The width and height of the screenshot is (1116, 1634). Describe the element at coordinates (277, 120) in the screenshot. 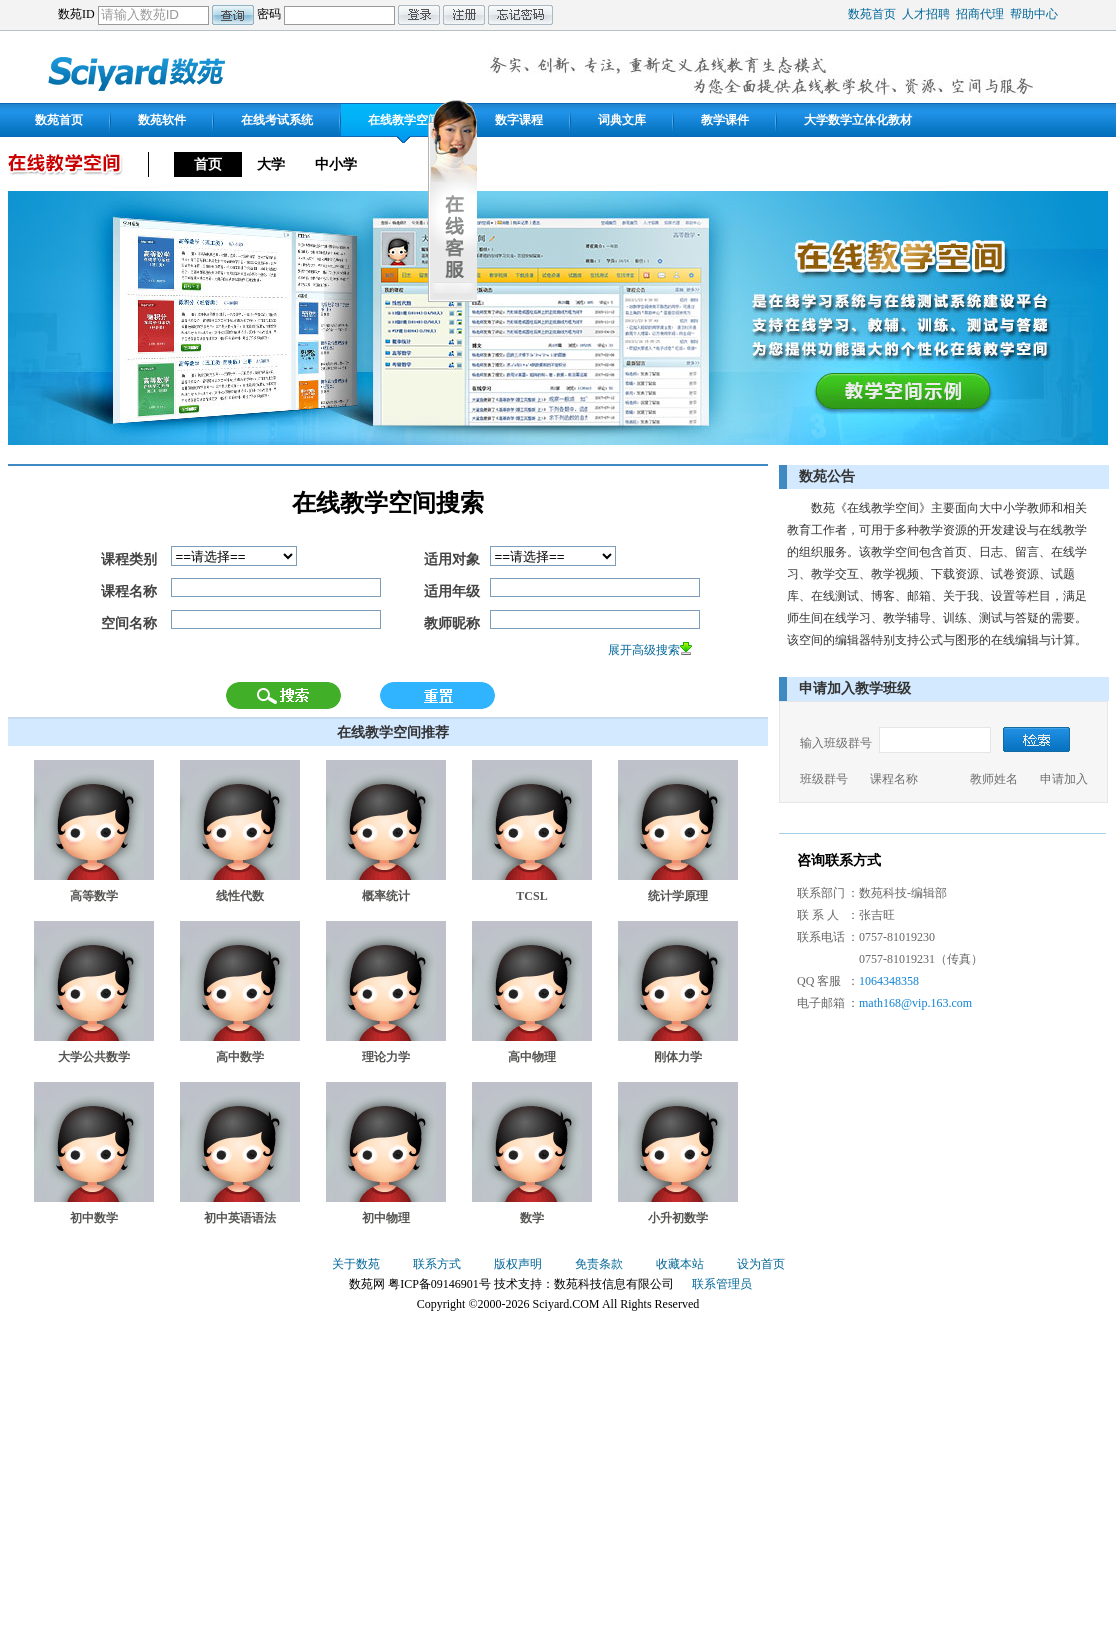

I see `在线考试系统` at that location.